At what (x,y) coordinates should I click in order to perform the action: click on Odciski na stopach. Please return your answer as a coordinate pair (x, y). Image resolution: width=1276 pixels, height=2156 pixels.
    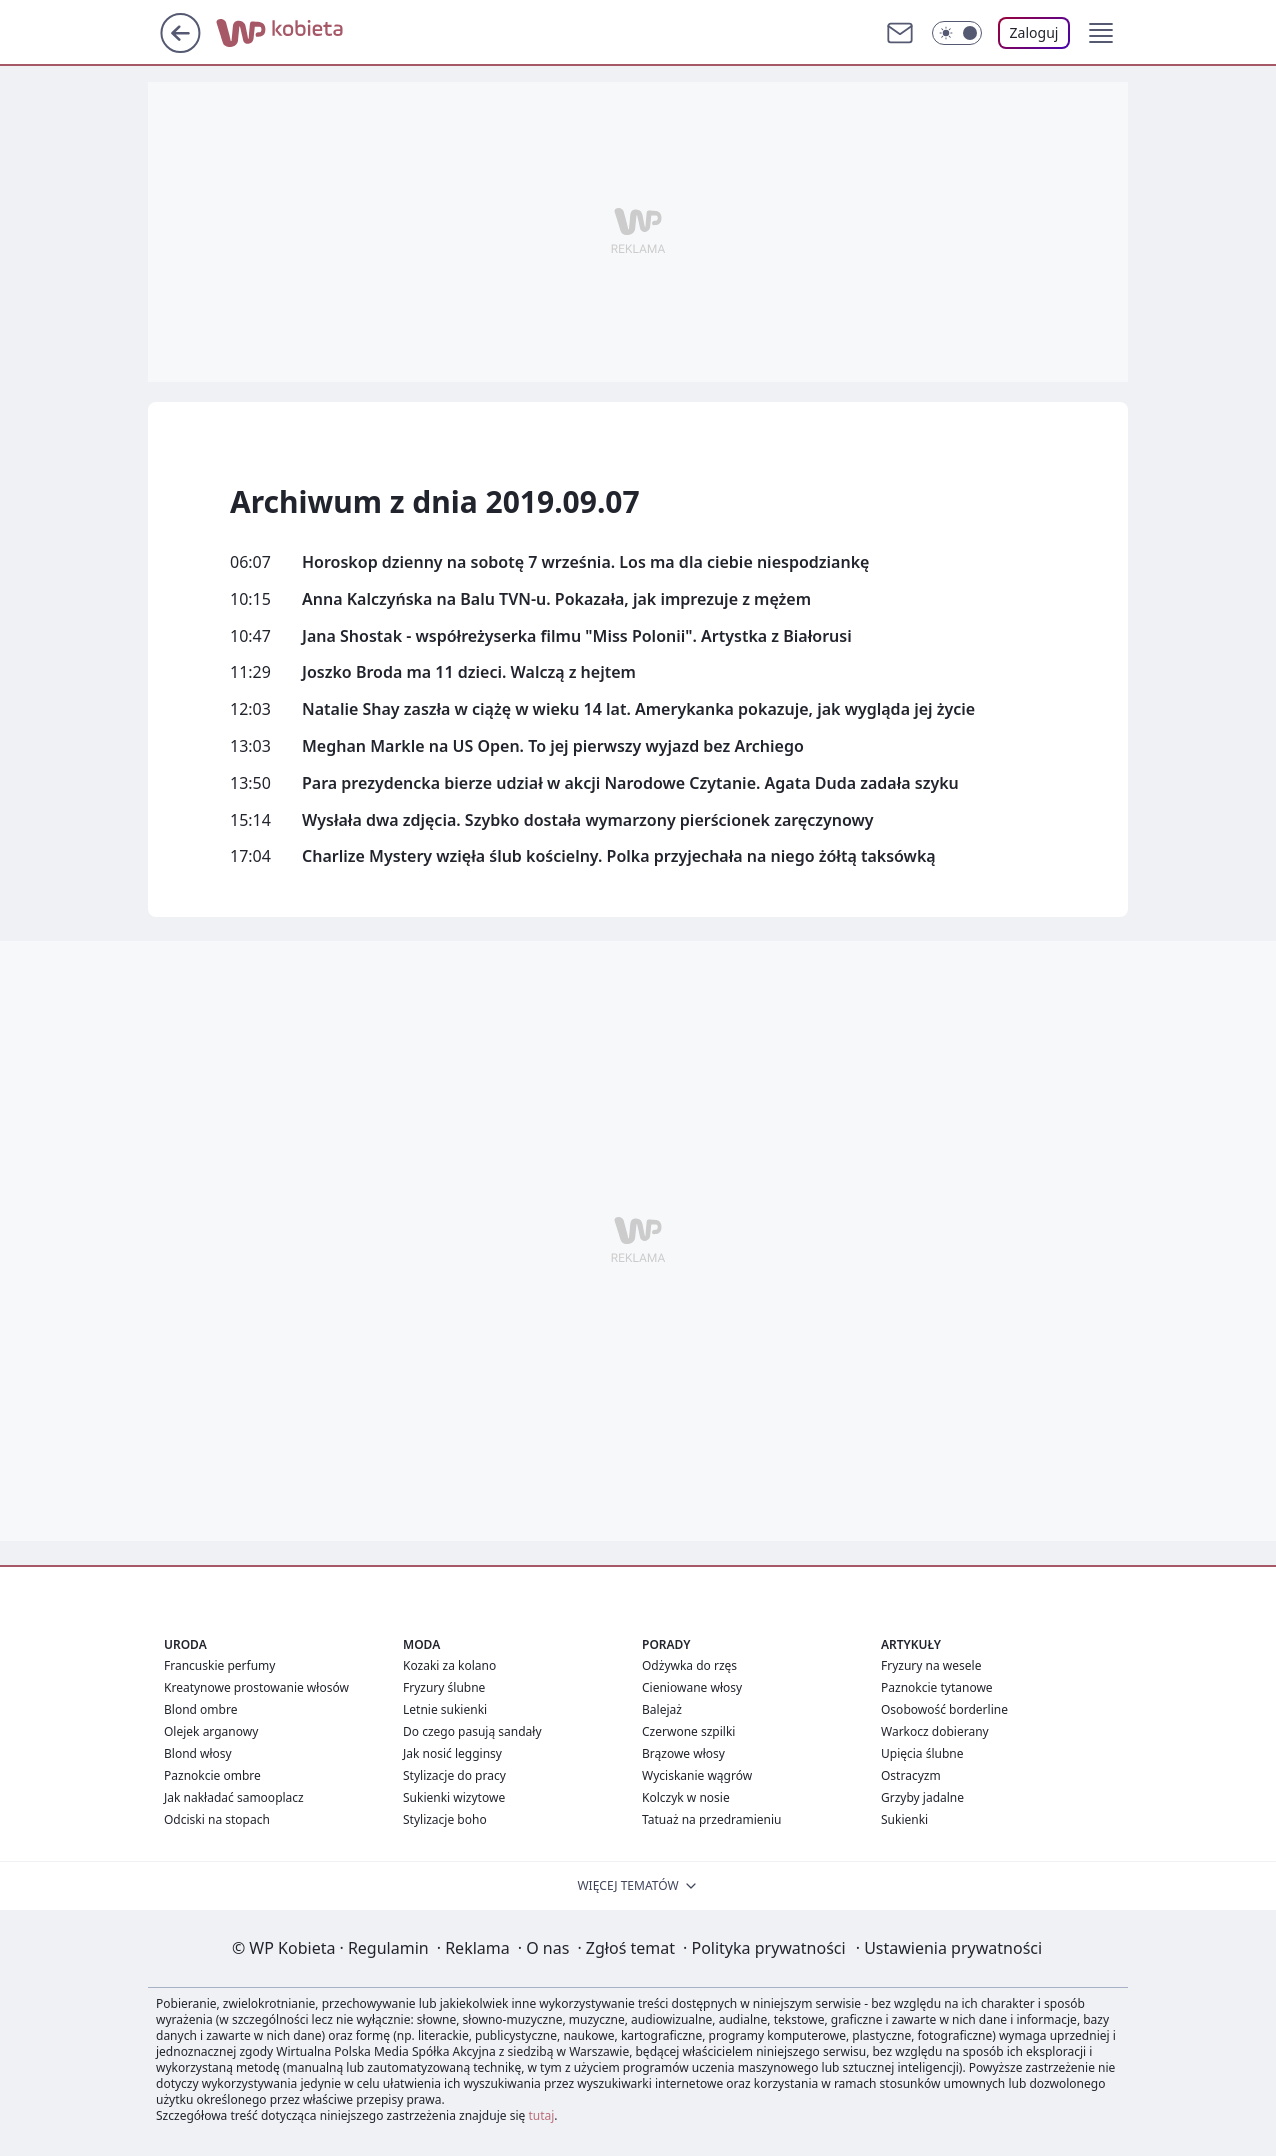
    Looking at the image, I should click on (217, 1819).